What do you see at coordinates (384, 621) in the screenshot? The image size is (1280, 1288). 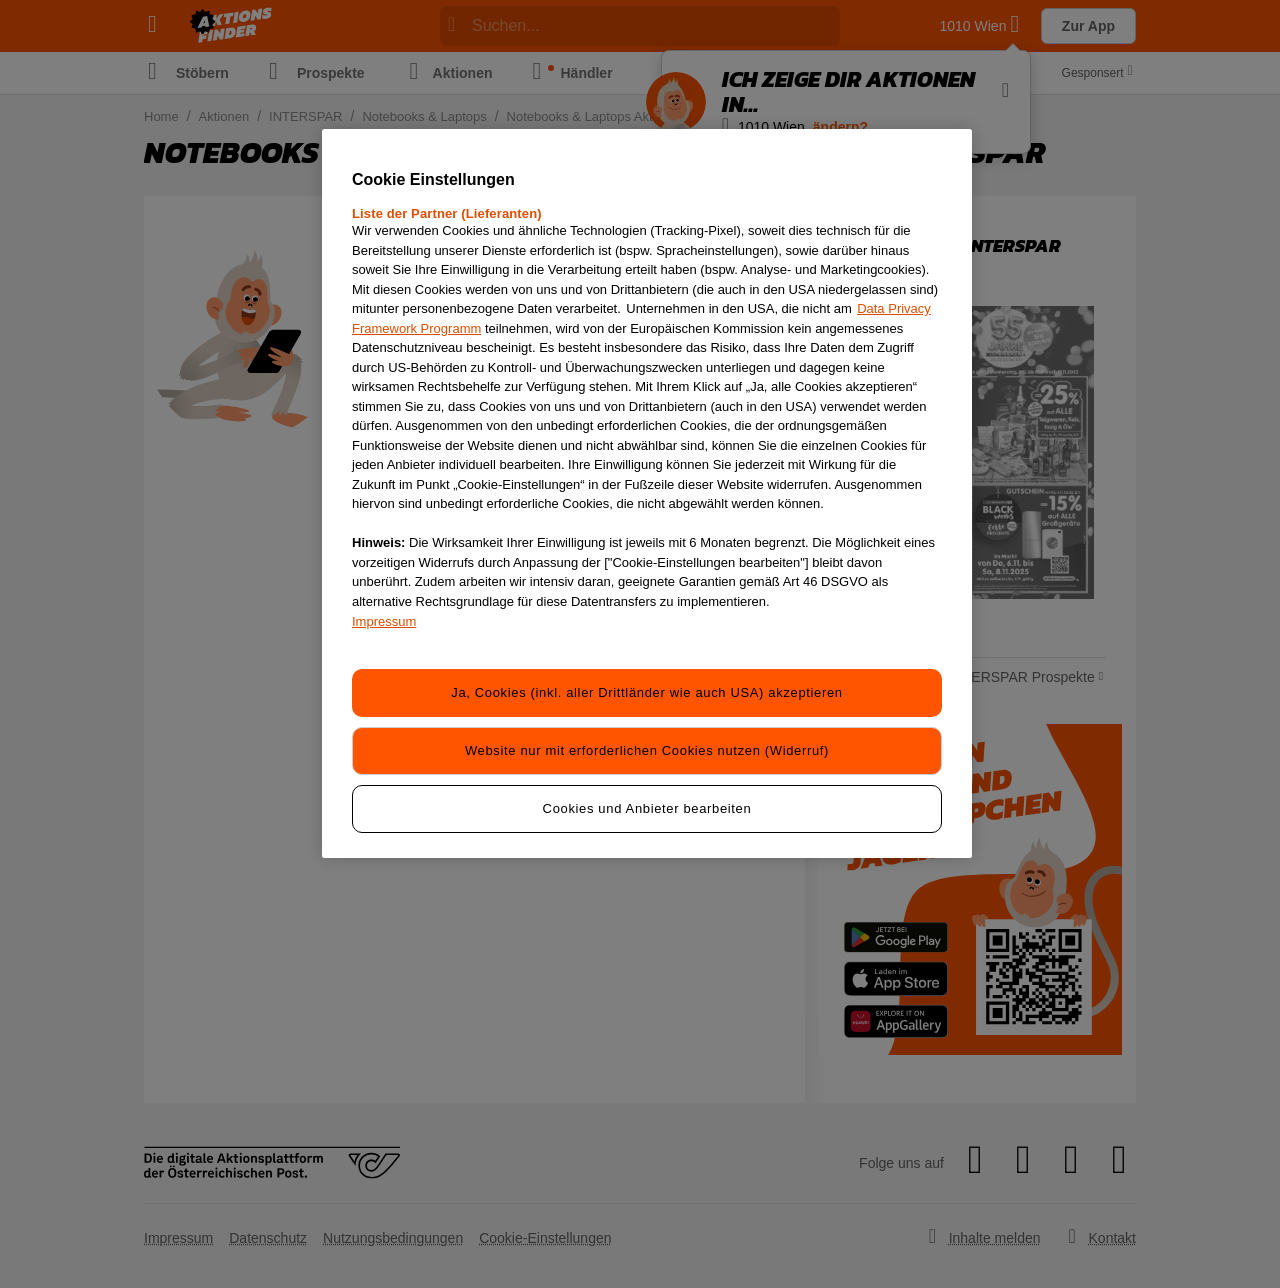 I see `Impressum` at bounding box center [384, 621].